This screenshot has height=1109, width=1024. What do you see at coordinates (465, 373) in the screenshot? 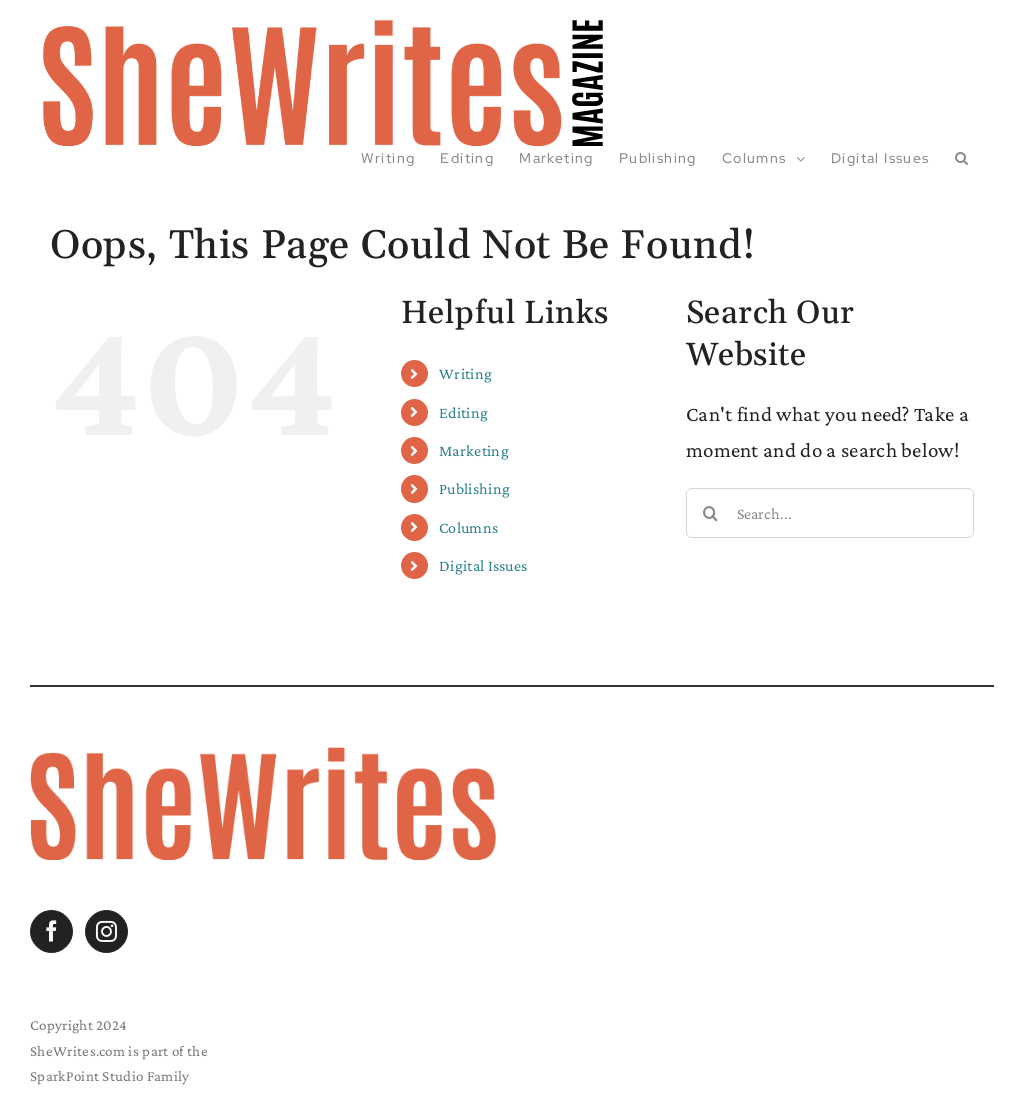
I see `Writing` at bounding box center [465, 373].